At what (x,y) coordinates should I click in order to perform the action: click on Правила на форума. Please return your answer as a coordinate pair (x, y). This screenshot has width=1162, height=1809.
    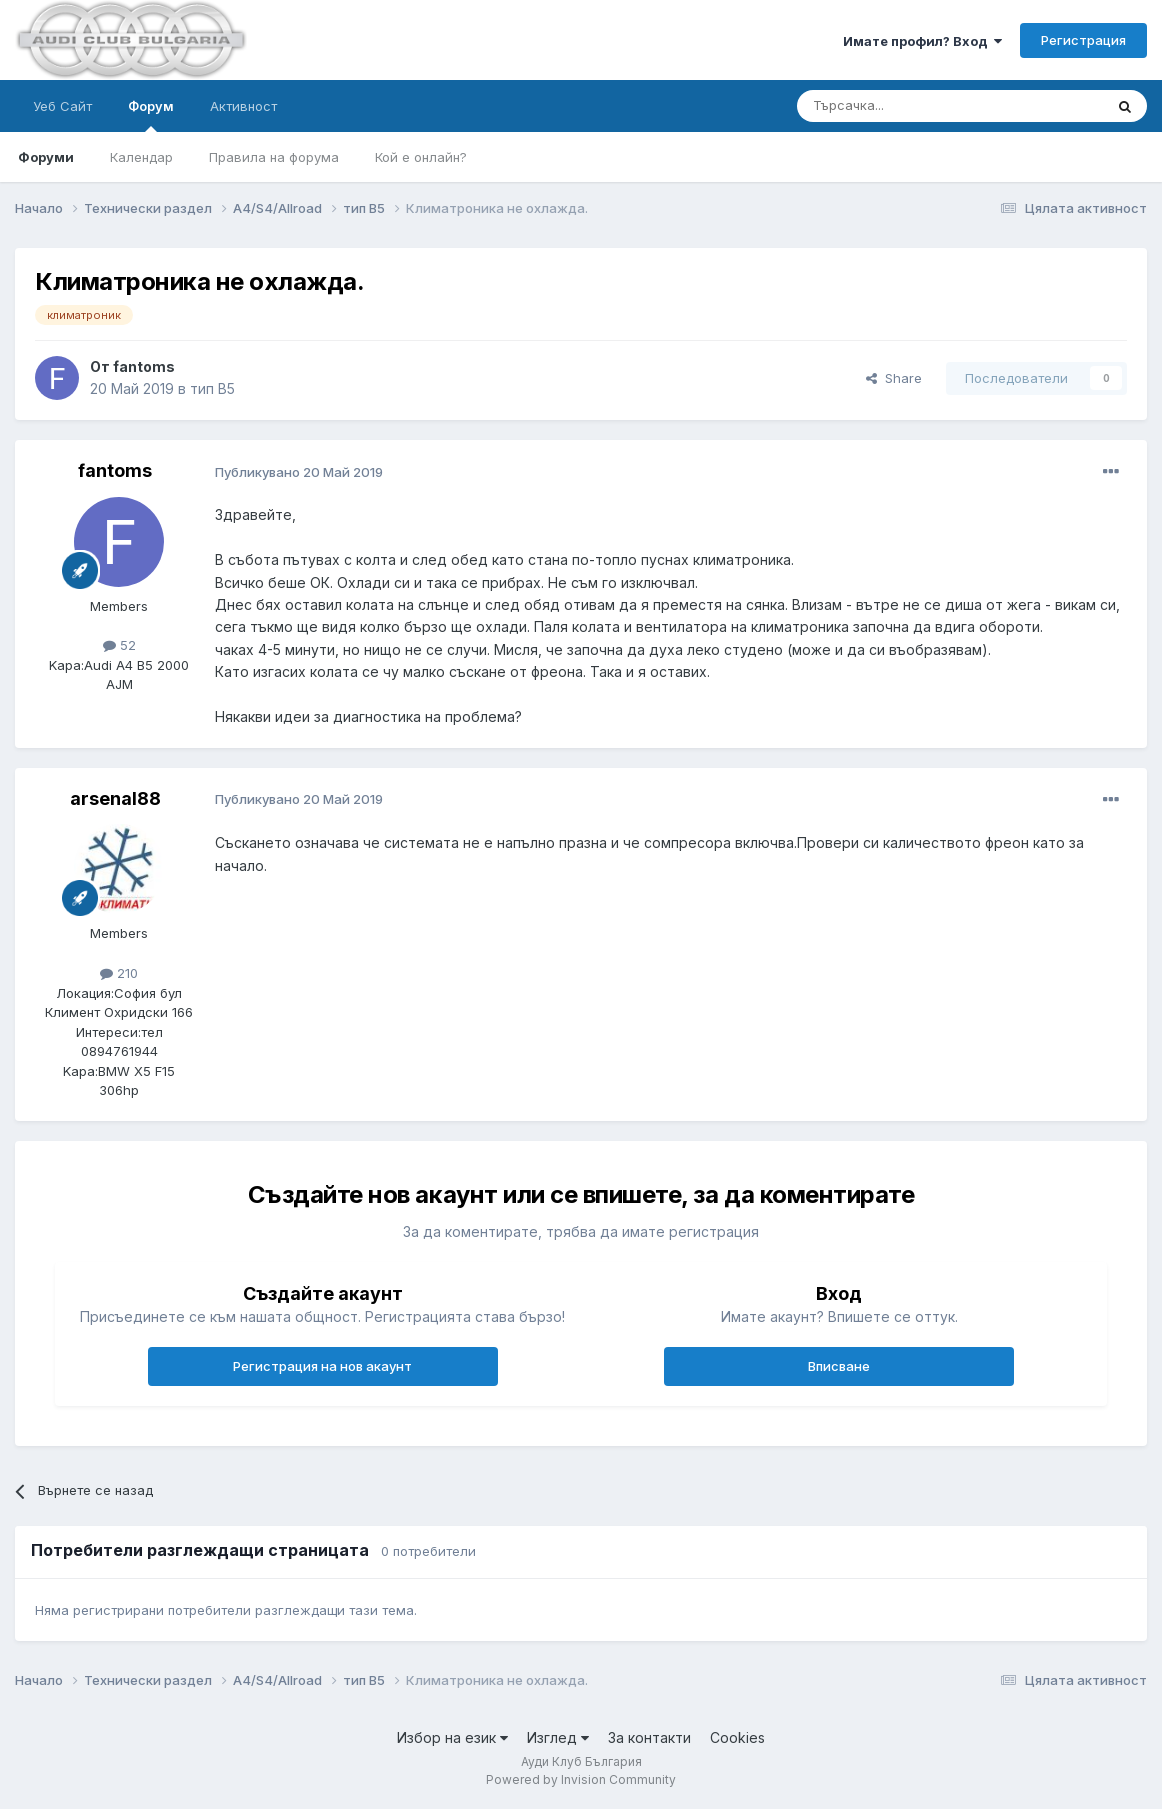
    Looking at the image, I should click on (274, 157).